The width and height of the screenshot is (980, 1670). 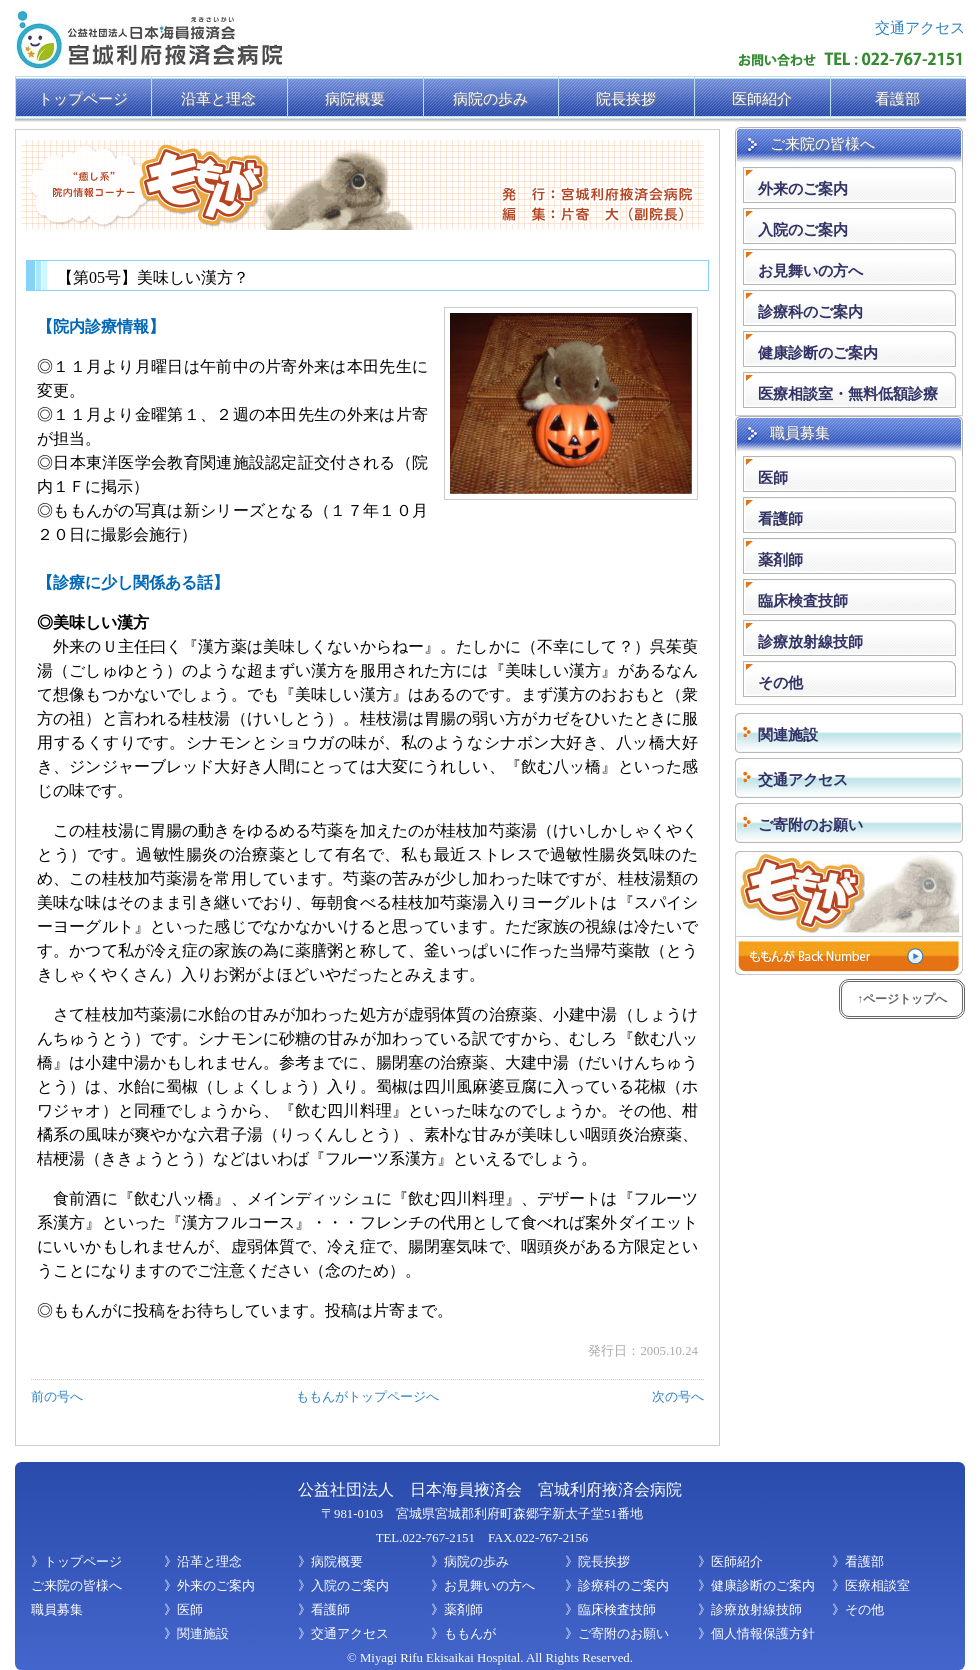 I want to click on ももんがトップページへ, so click(x=367, y=1397).